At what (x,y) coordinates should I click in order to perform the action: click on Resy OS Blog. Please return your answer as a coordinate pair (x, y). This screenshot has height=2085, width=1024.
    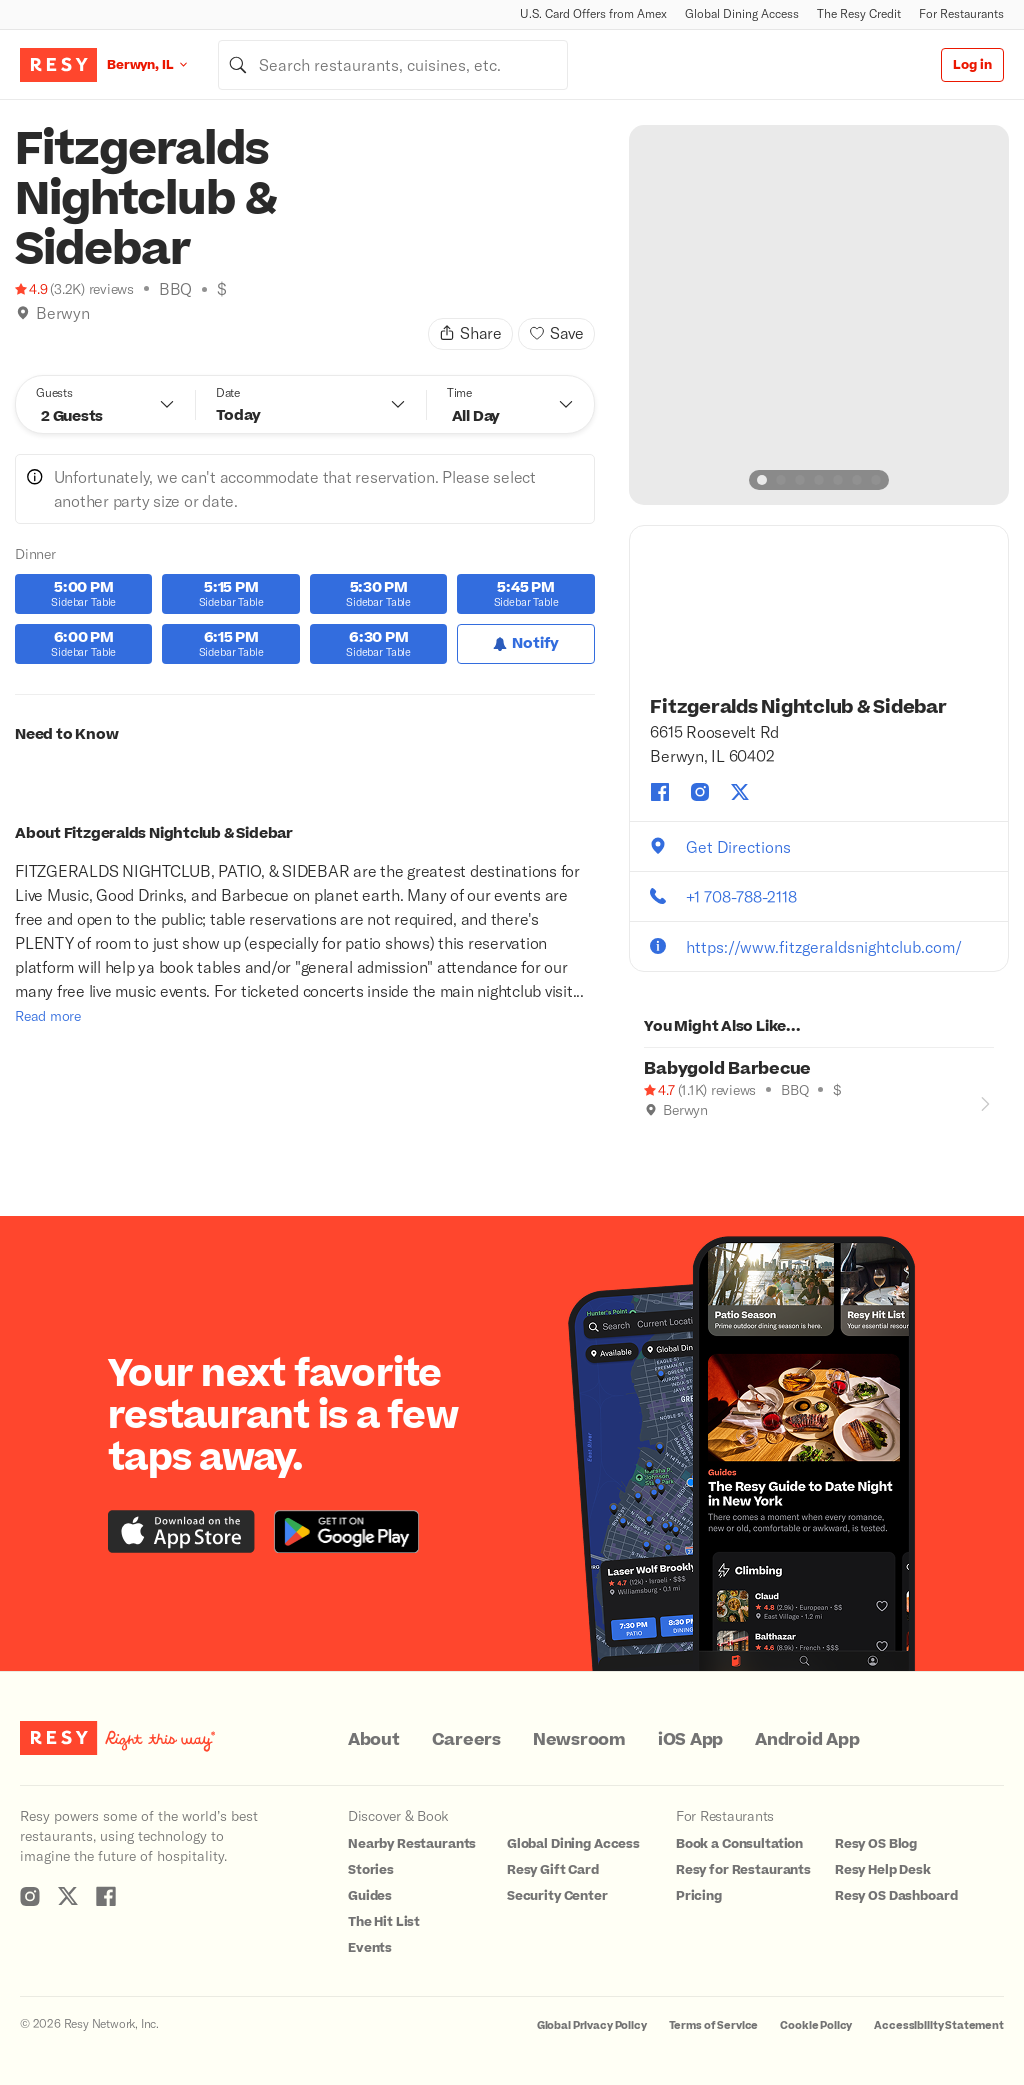
    Looking at the image, I should click on (876, 1844).